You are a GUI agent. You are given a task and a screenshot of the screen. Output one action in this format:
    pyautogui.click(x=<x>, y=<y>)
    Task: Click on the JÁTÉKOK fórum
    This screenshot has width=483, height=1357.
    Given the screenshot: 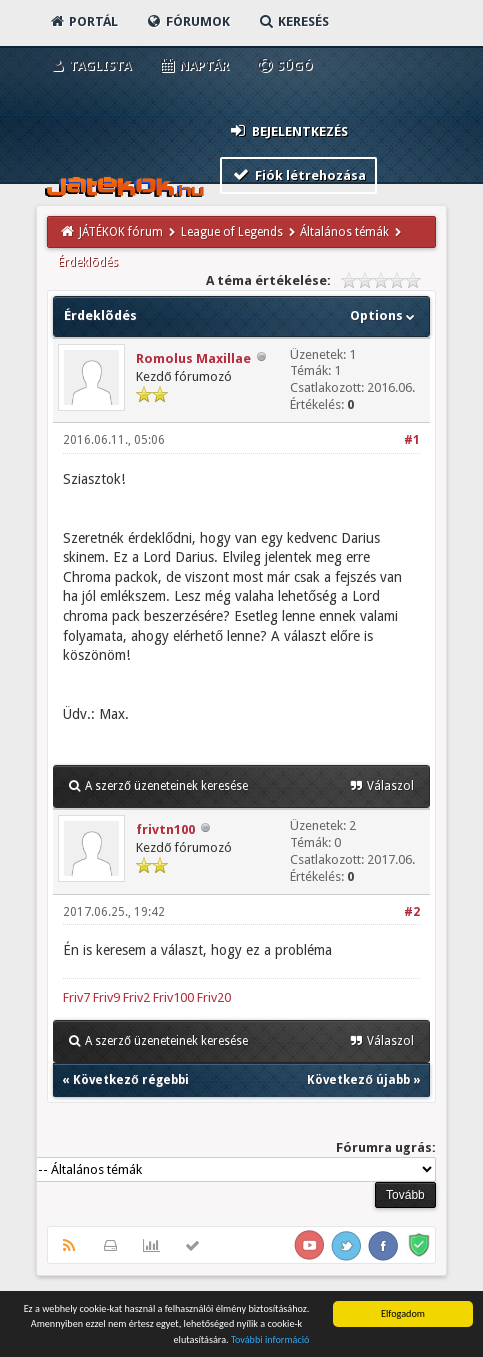 What is the action you would take?
    pyautogui.click(x=121, y=232)
    